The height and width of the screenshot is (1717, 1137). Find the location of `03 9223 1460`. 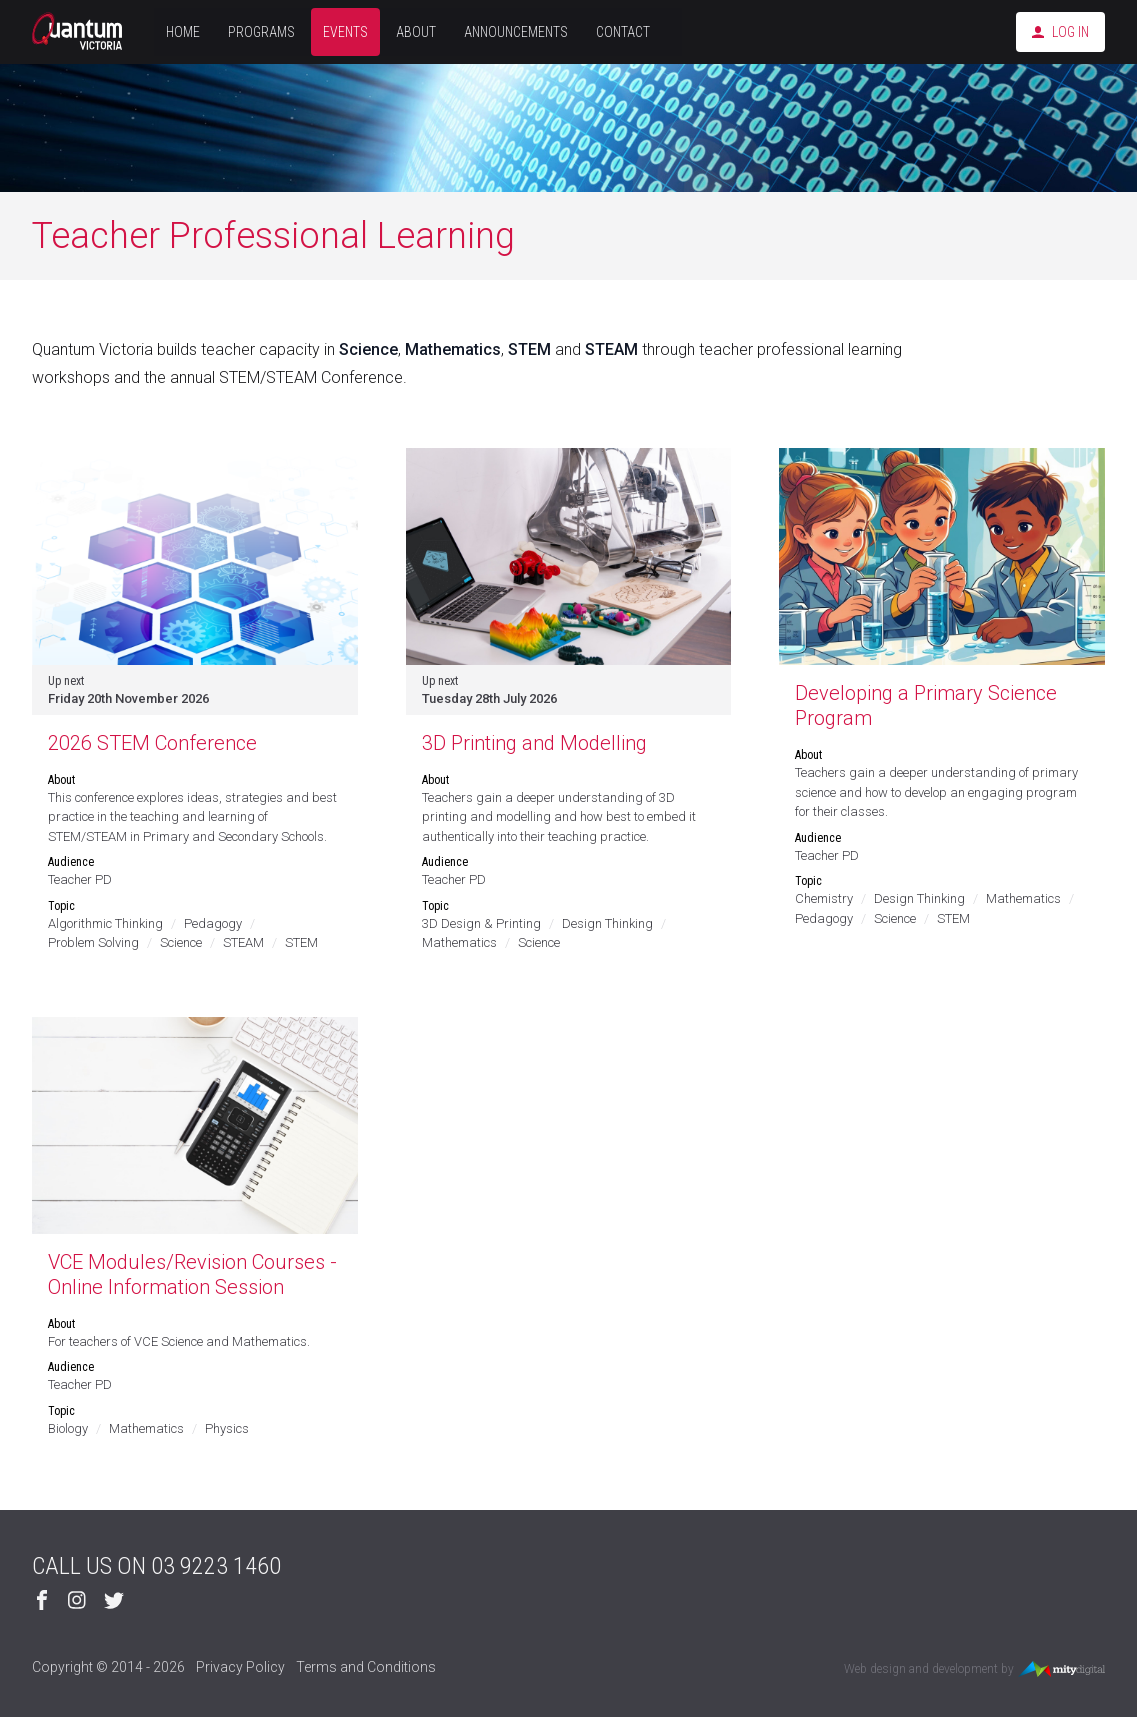

03 9223 1460 is located at coordinates (216, 1566).